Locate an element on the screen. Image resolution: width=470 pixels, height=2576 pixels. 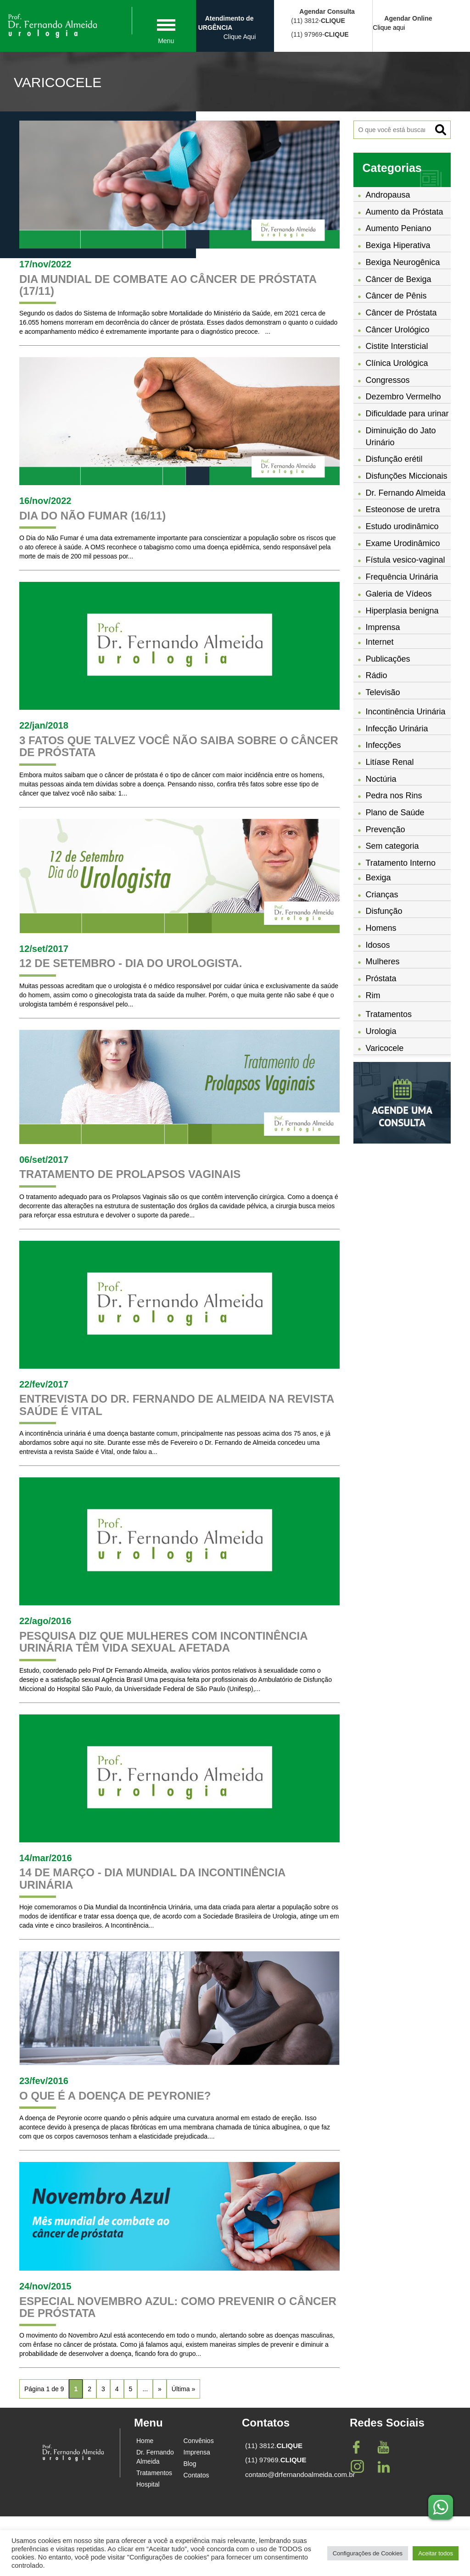
Estudo urodinâmico is located at coordinates (402, 526).